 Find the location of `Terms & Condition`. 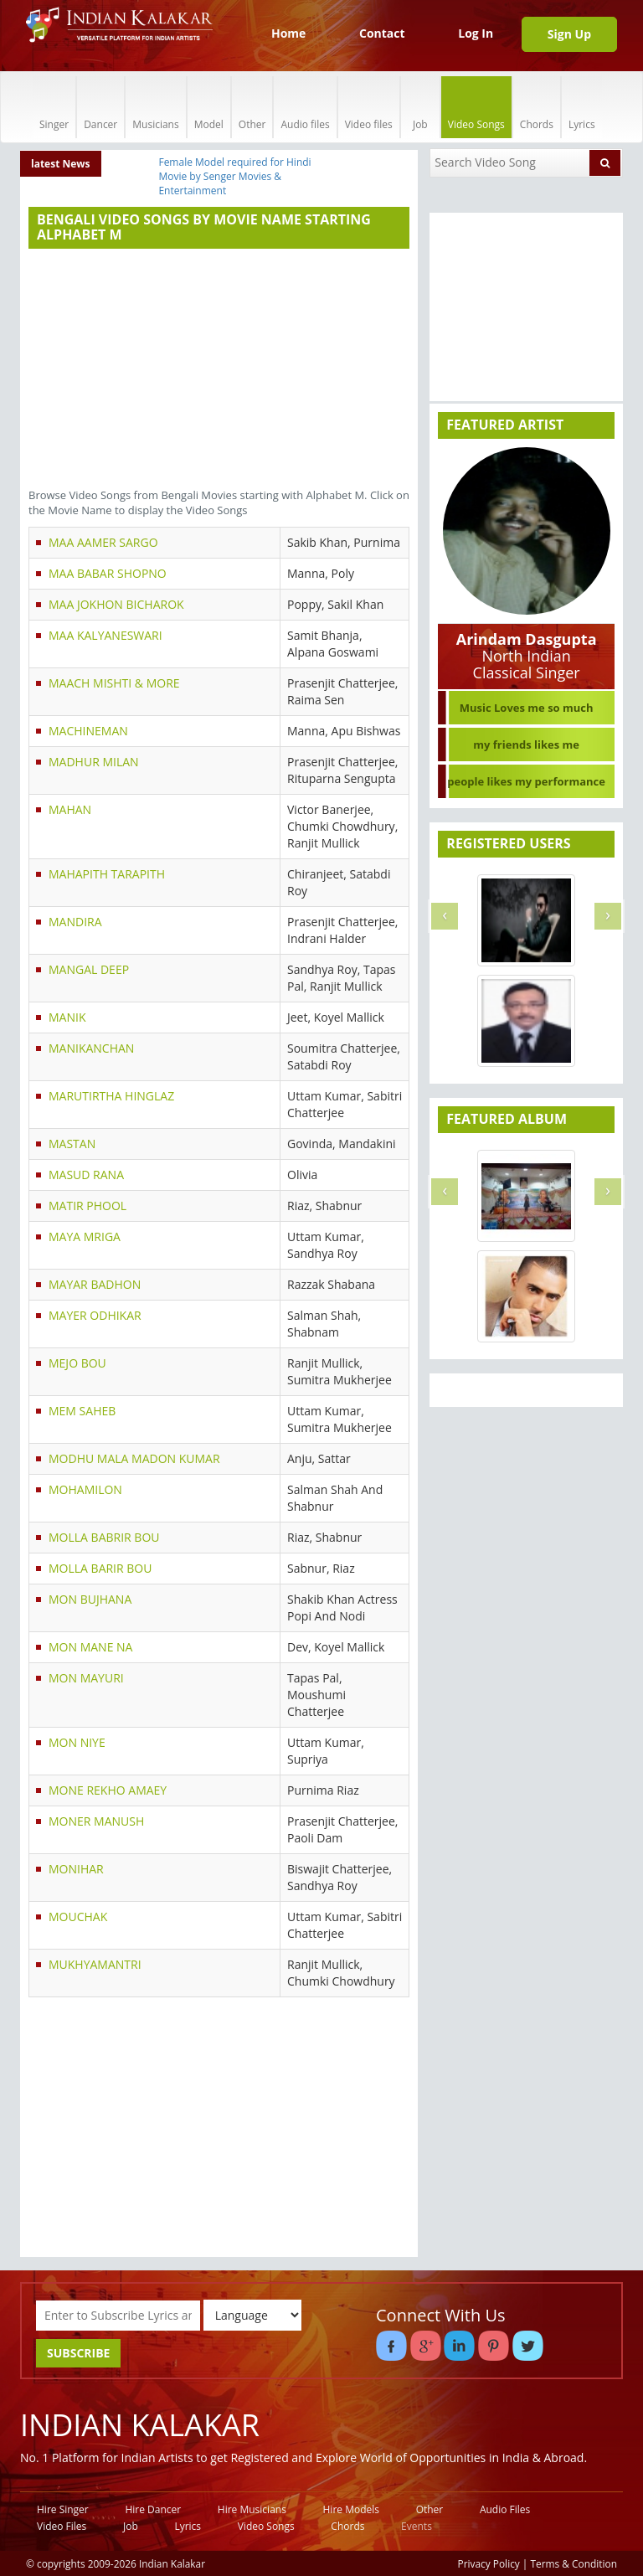

Terms & Condition is located at coordinates (574, 2563).